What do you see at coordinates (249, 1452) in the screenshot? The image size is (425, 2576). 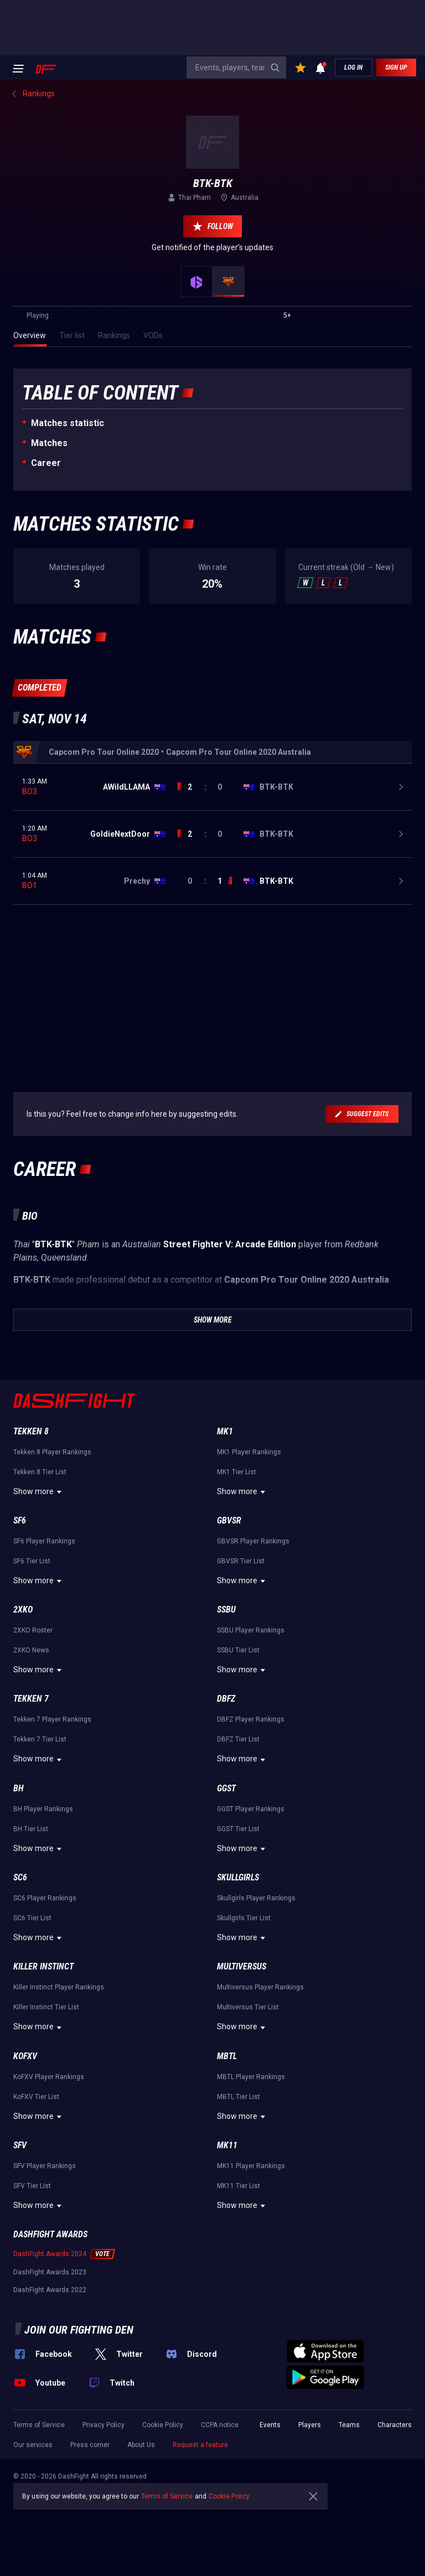 I see `MK1 Player Rankings` at bounding box center [249, 1452].